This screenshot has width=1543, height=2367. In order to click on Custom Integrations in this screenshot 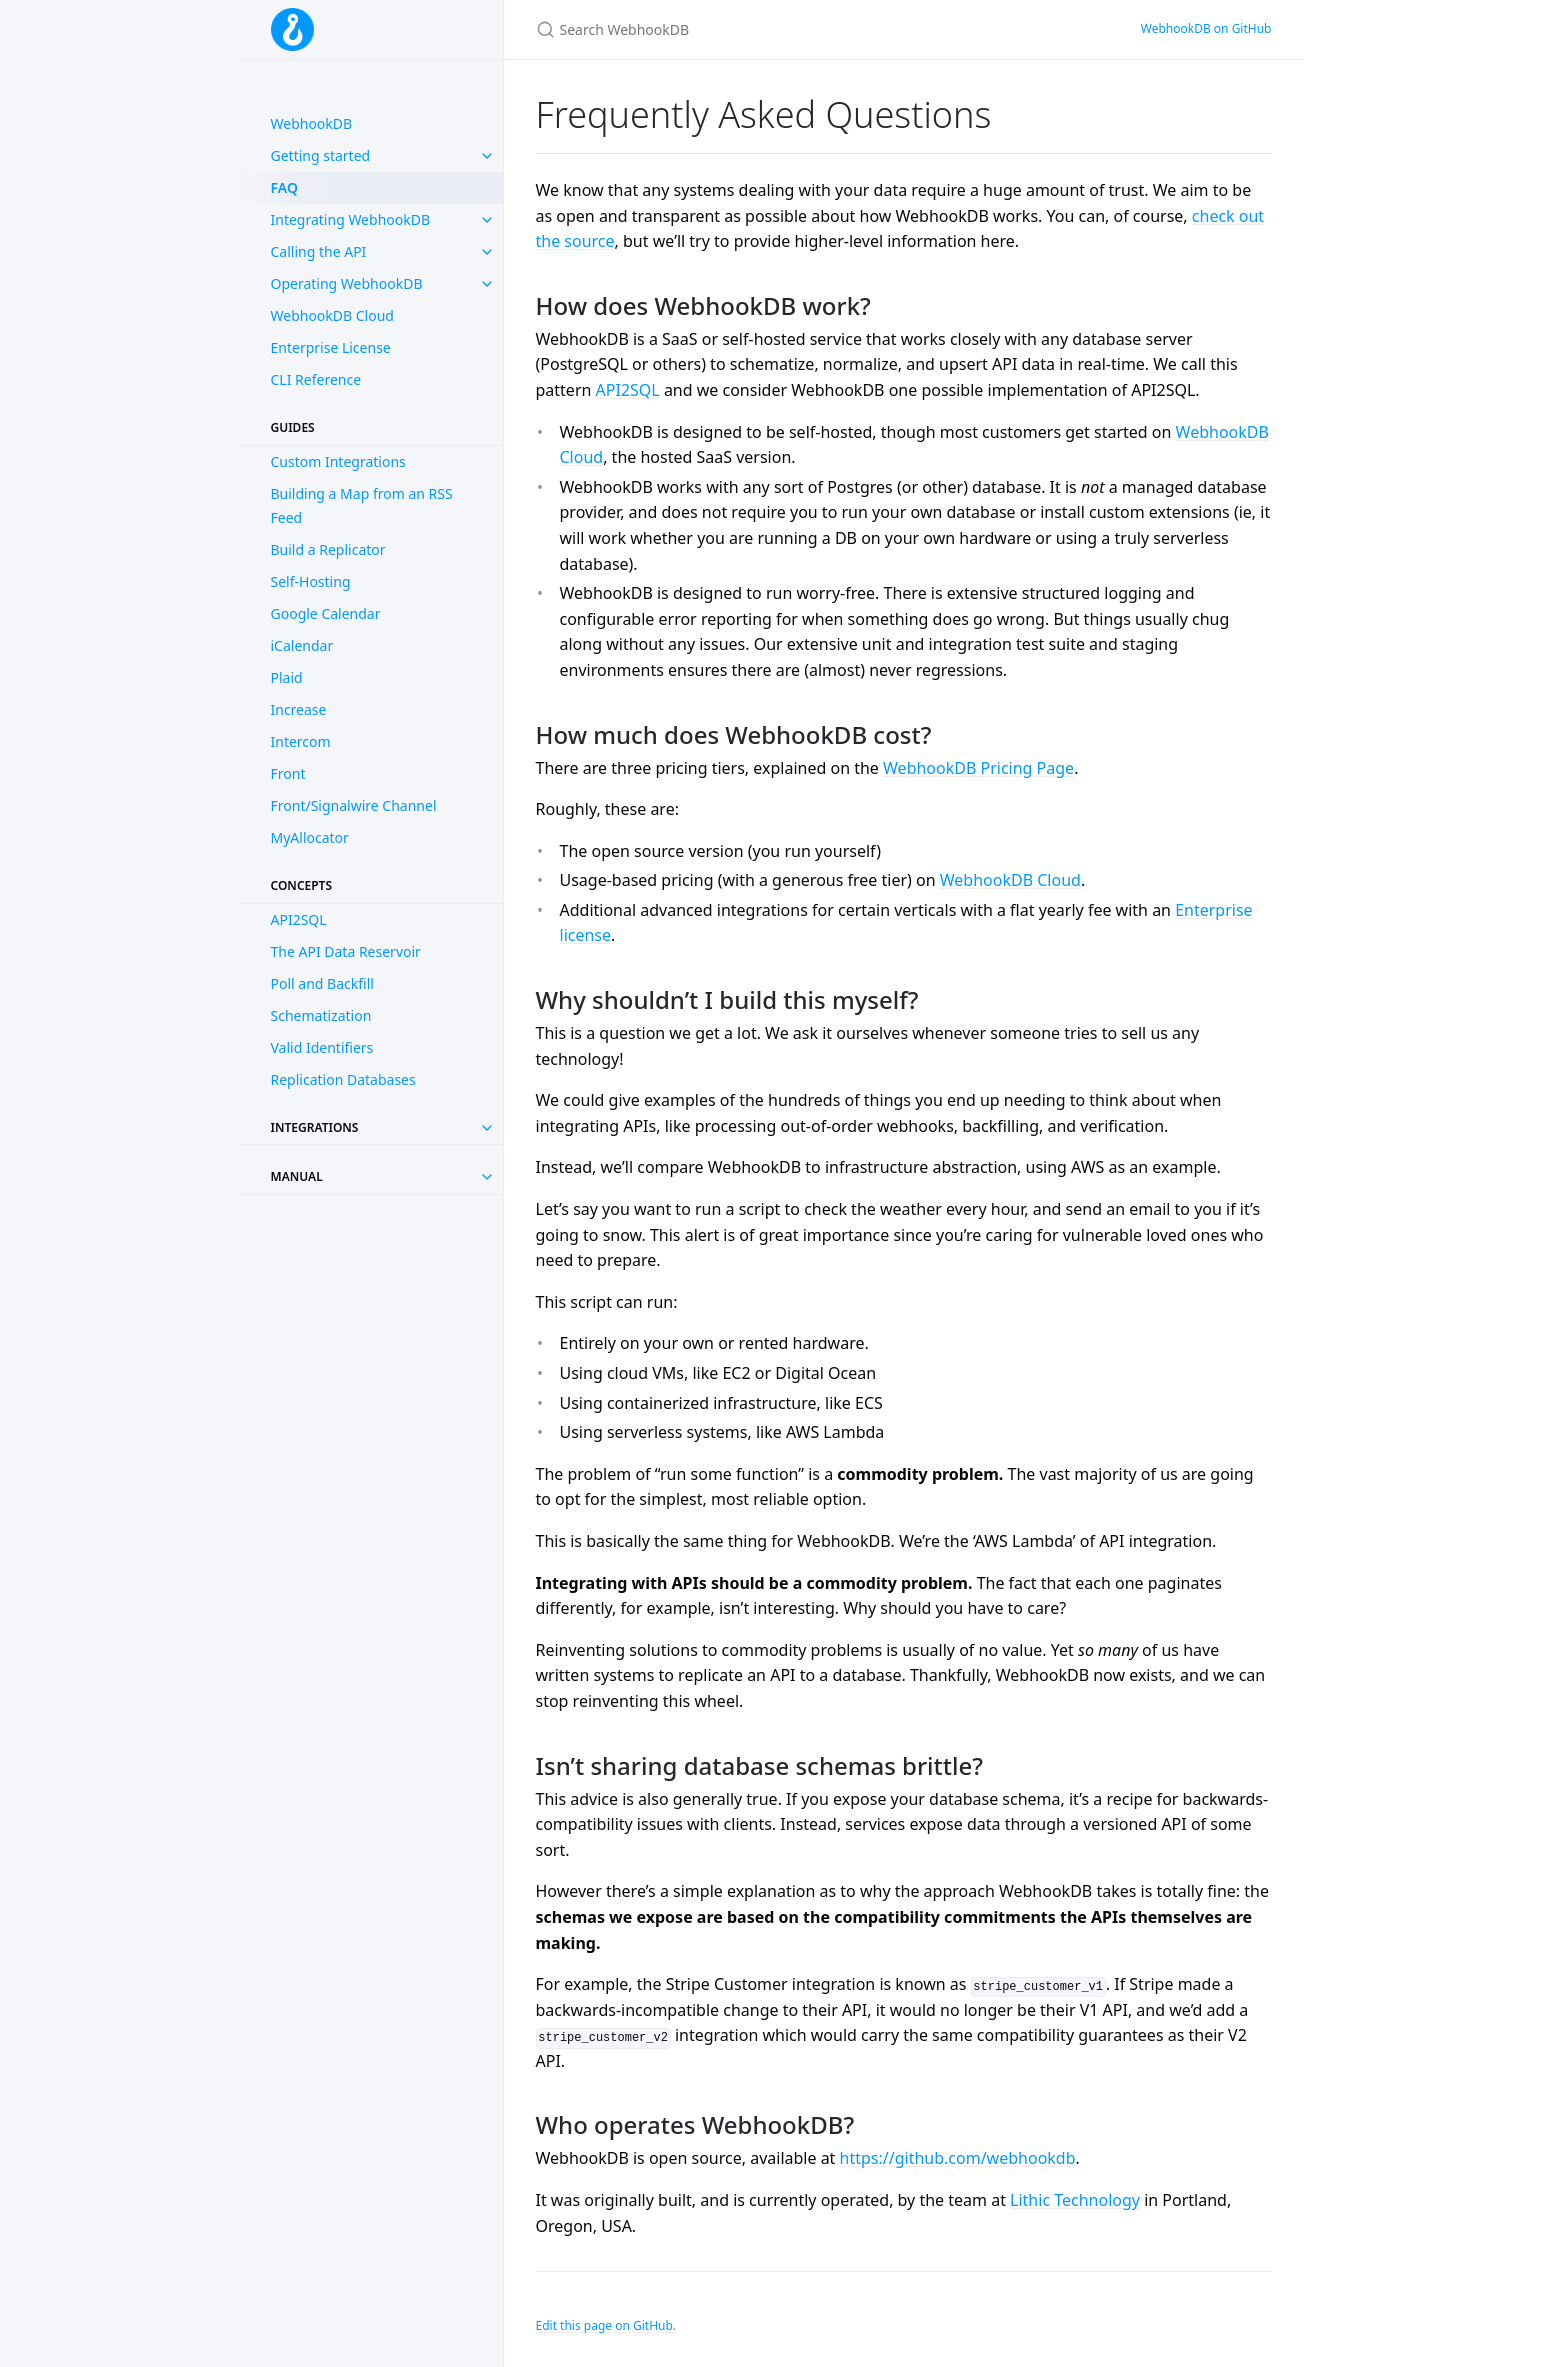, I will do `click(338, 461)`.